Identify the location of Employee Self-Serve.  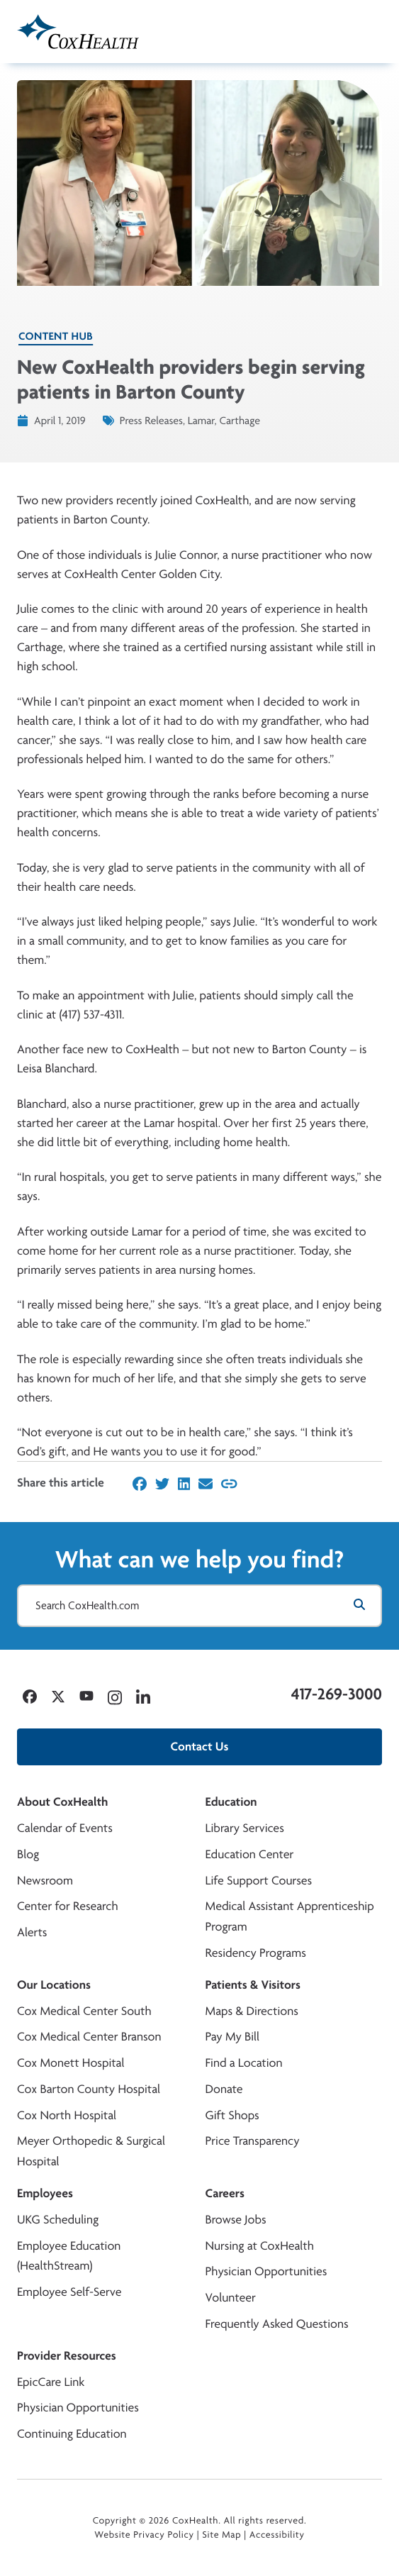
(69, 2291).